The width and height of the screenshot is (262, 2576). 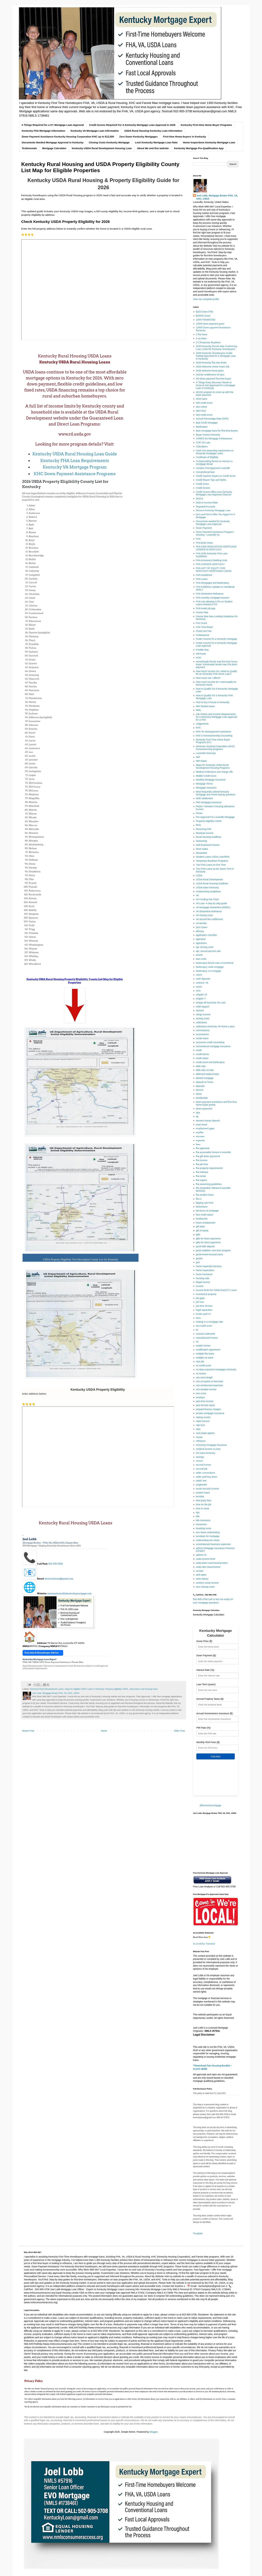 I want to click on Points, so click(x=199, y=813).